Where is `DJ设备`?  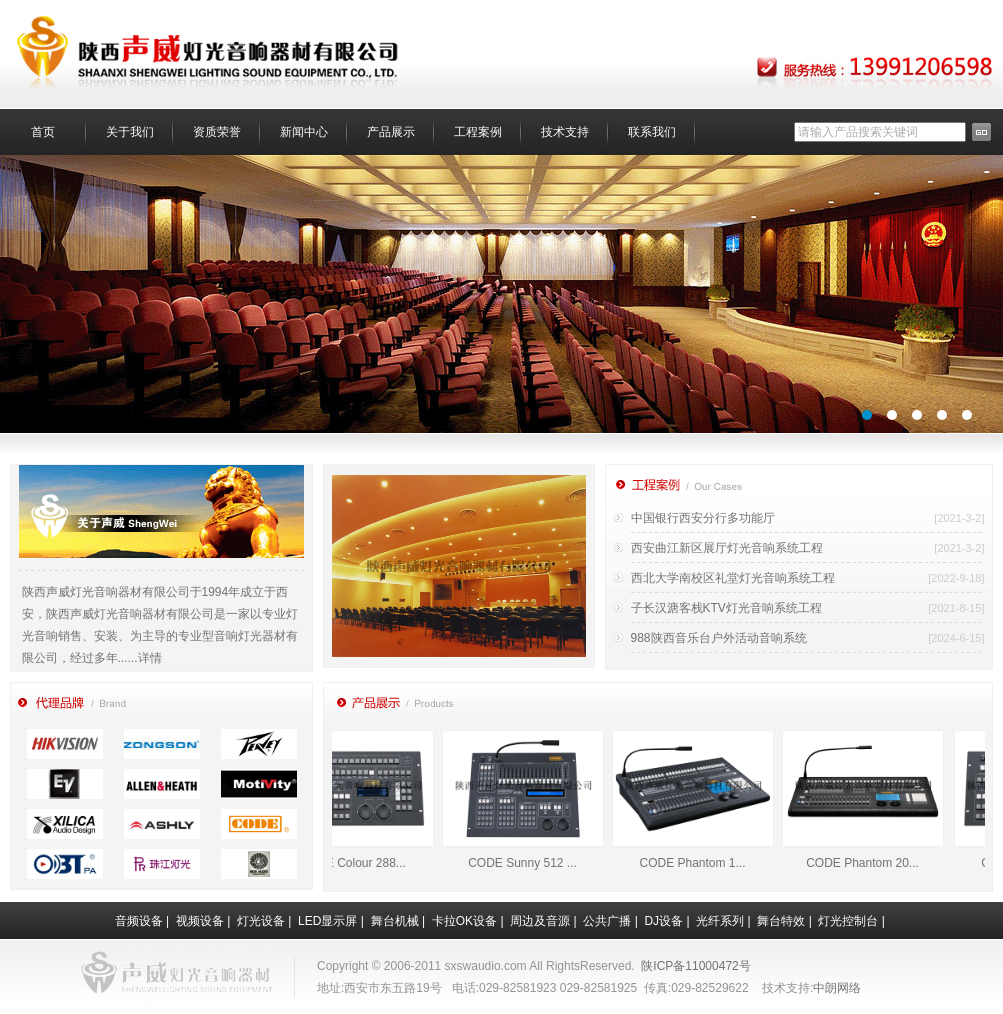
DJ设备 is located at coordinates (663, 921).